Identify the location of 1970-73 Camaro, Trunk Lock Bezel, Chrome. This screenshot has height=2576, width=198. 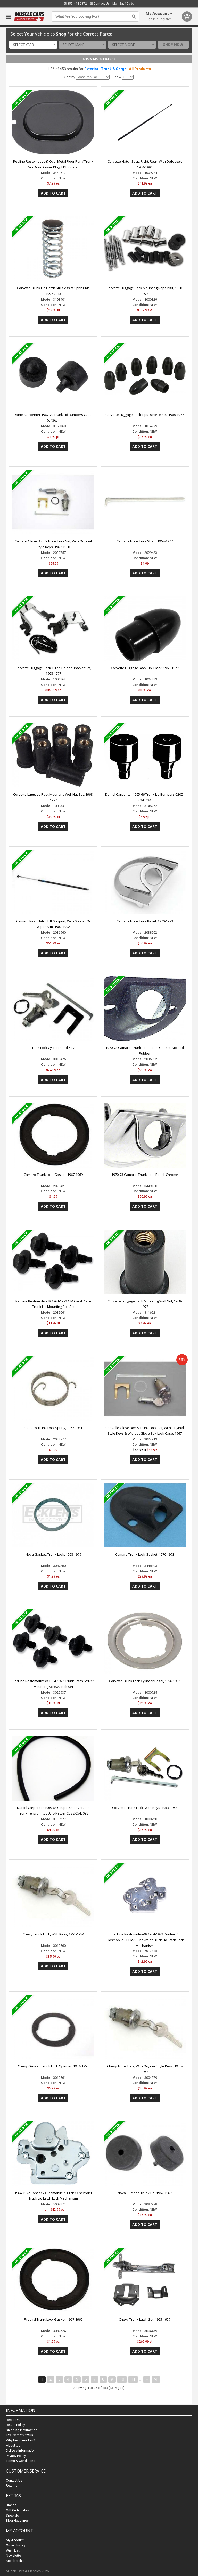
(144, 1174).